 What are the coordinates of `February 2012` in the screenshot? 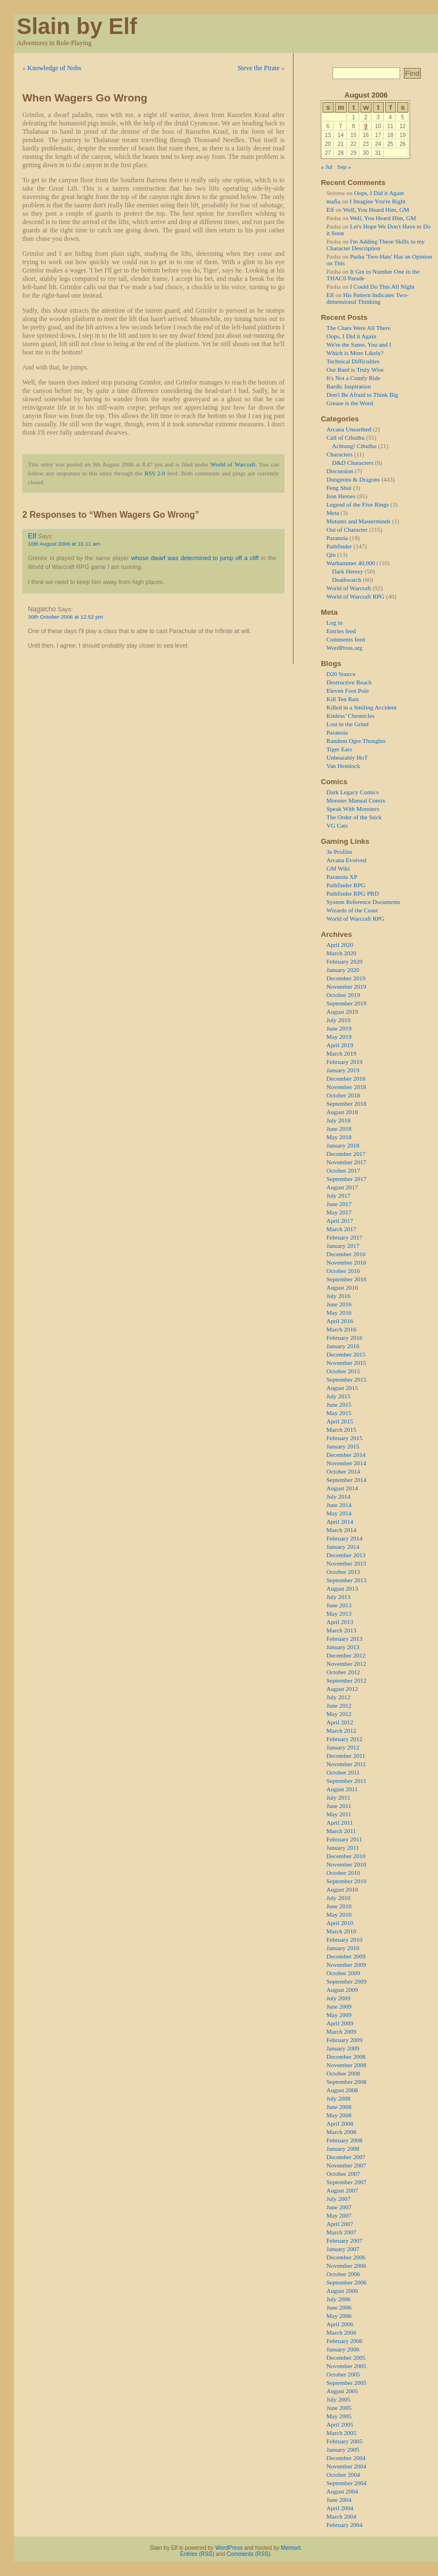 It's located at (344, 1739).